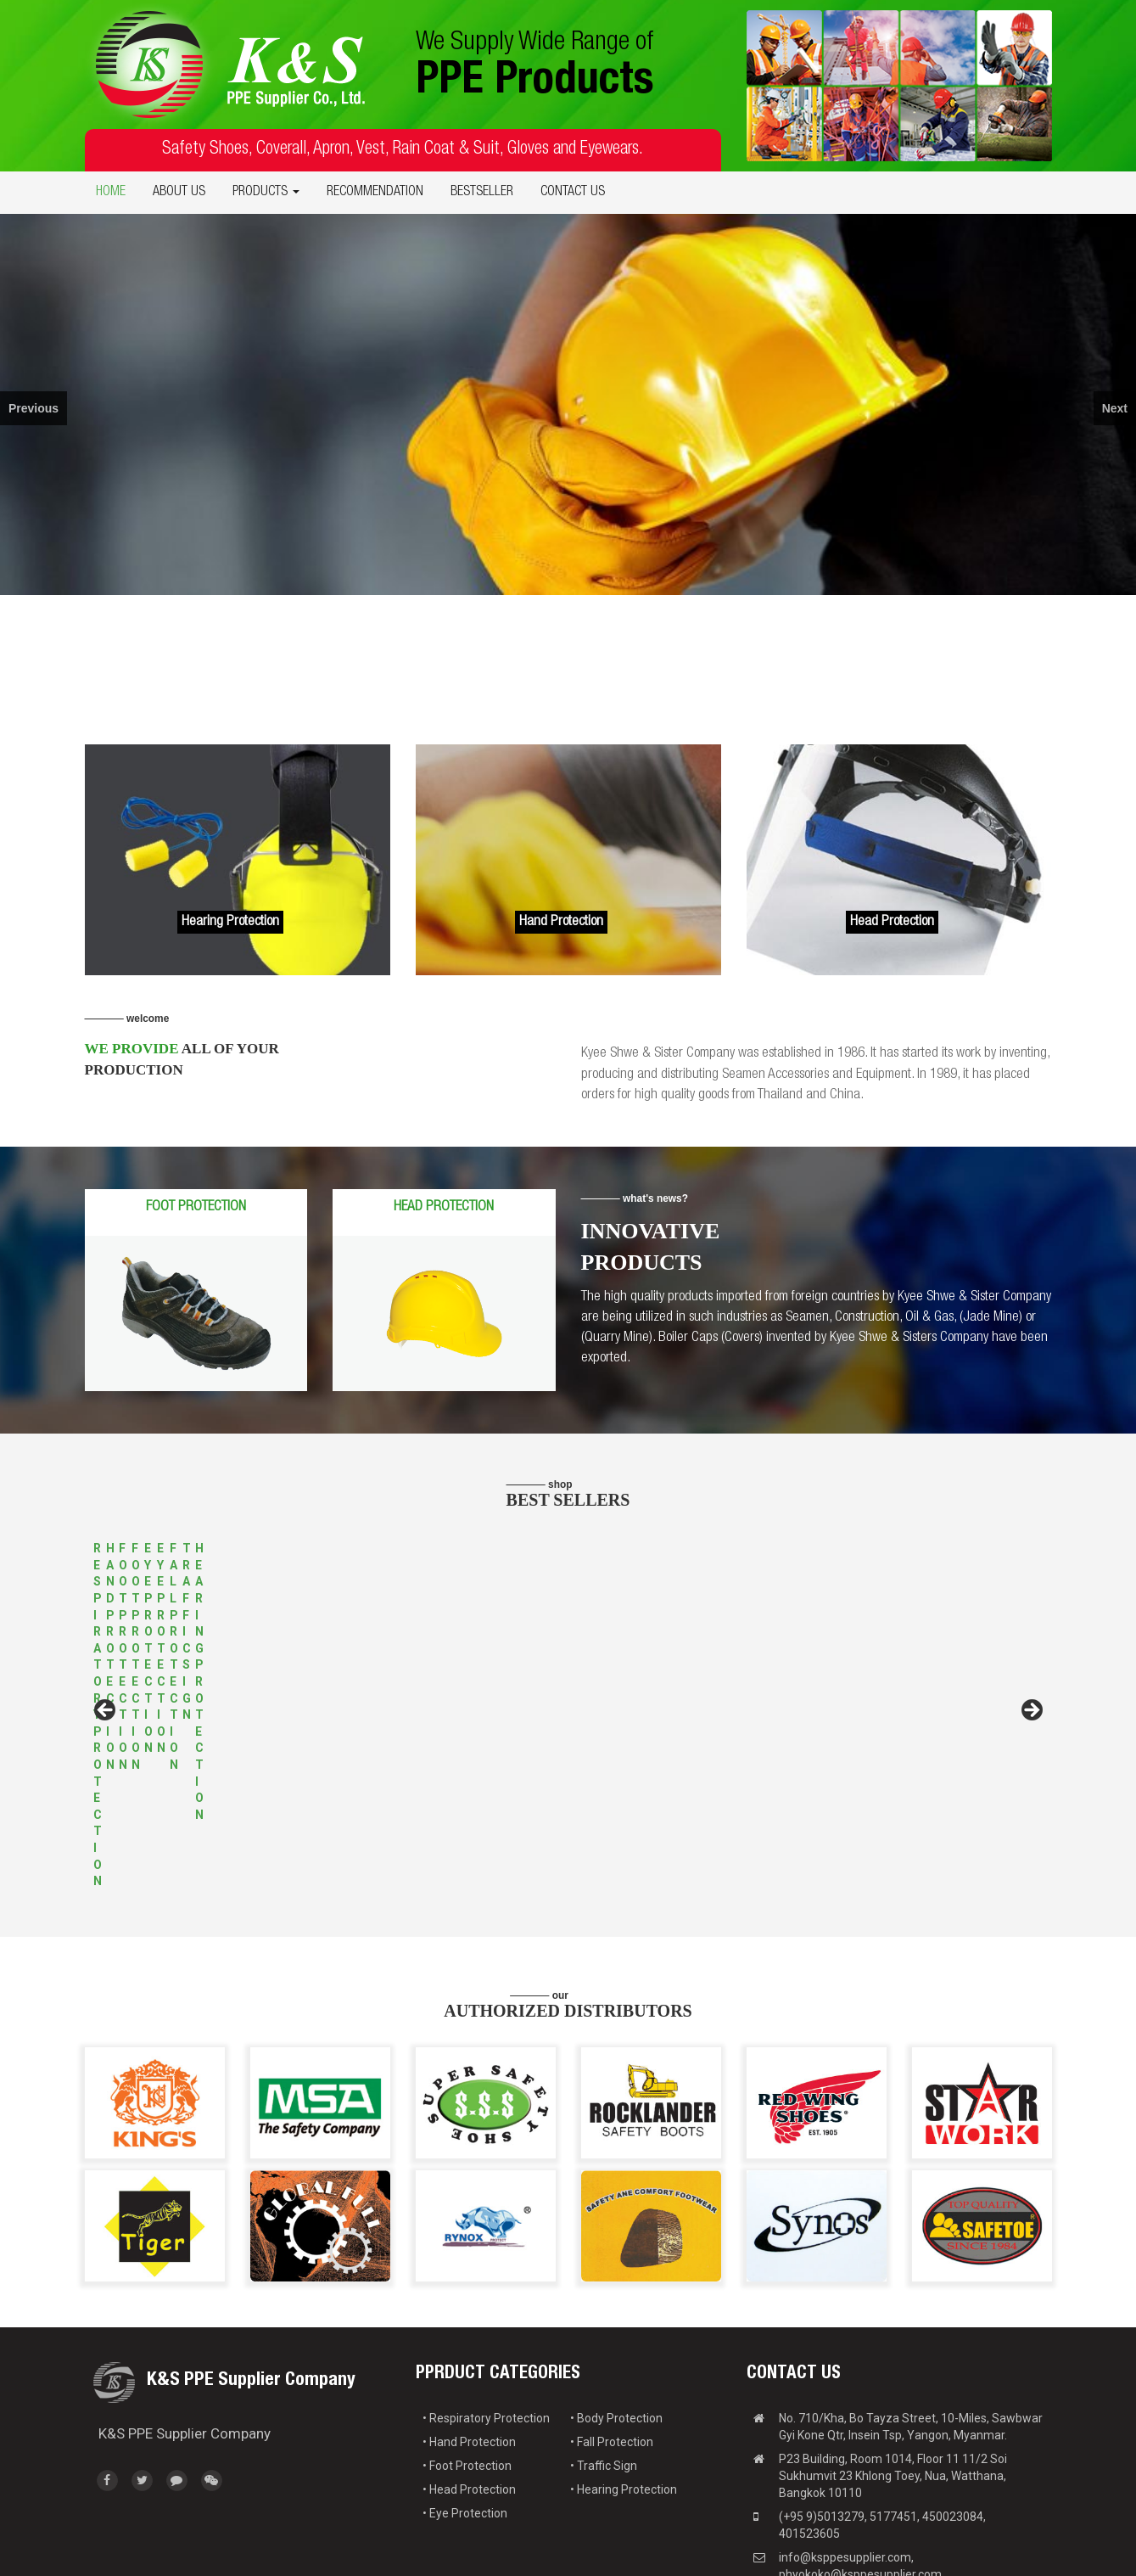 This screenshot has width=1136, height=2576. I want to click on • Body Protection, so click(616, 2306).